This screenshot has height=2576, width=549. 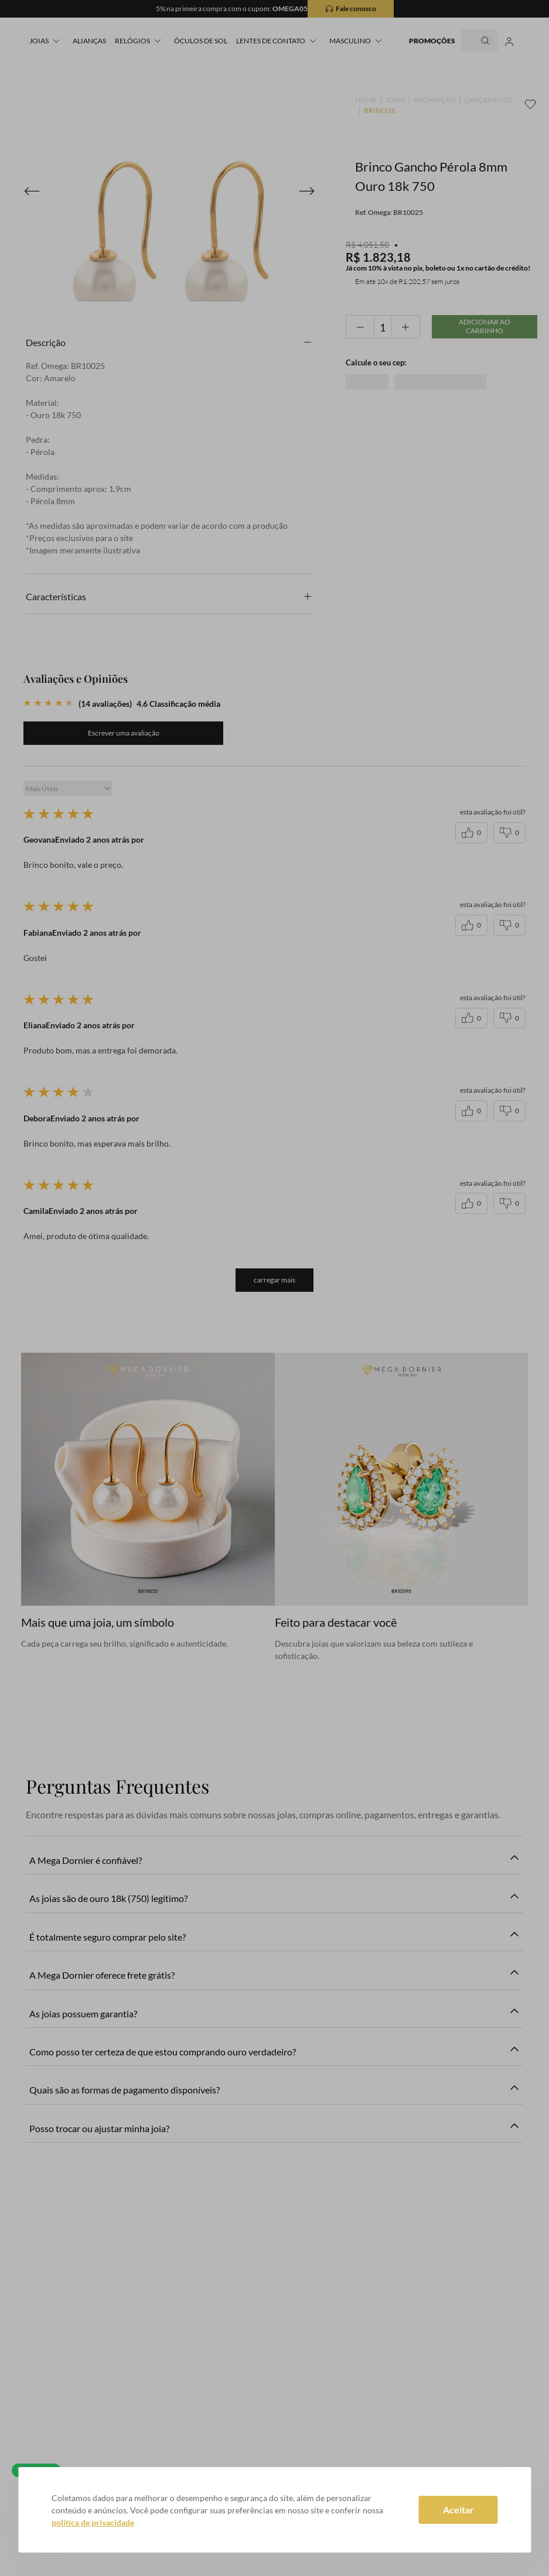 What do you see at coordinates (469, 40) in the screenshot?
I see `[combobox]` at bounding box center [469, 40].